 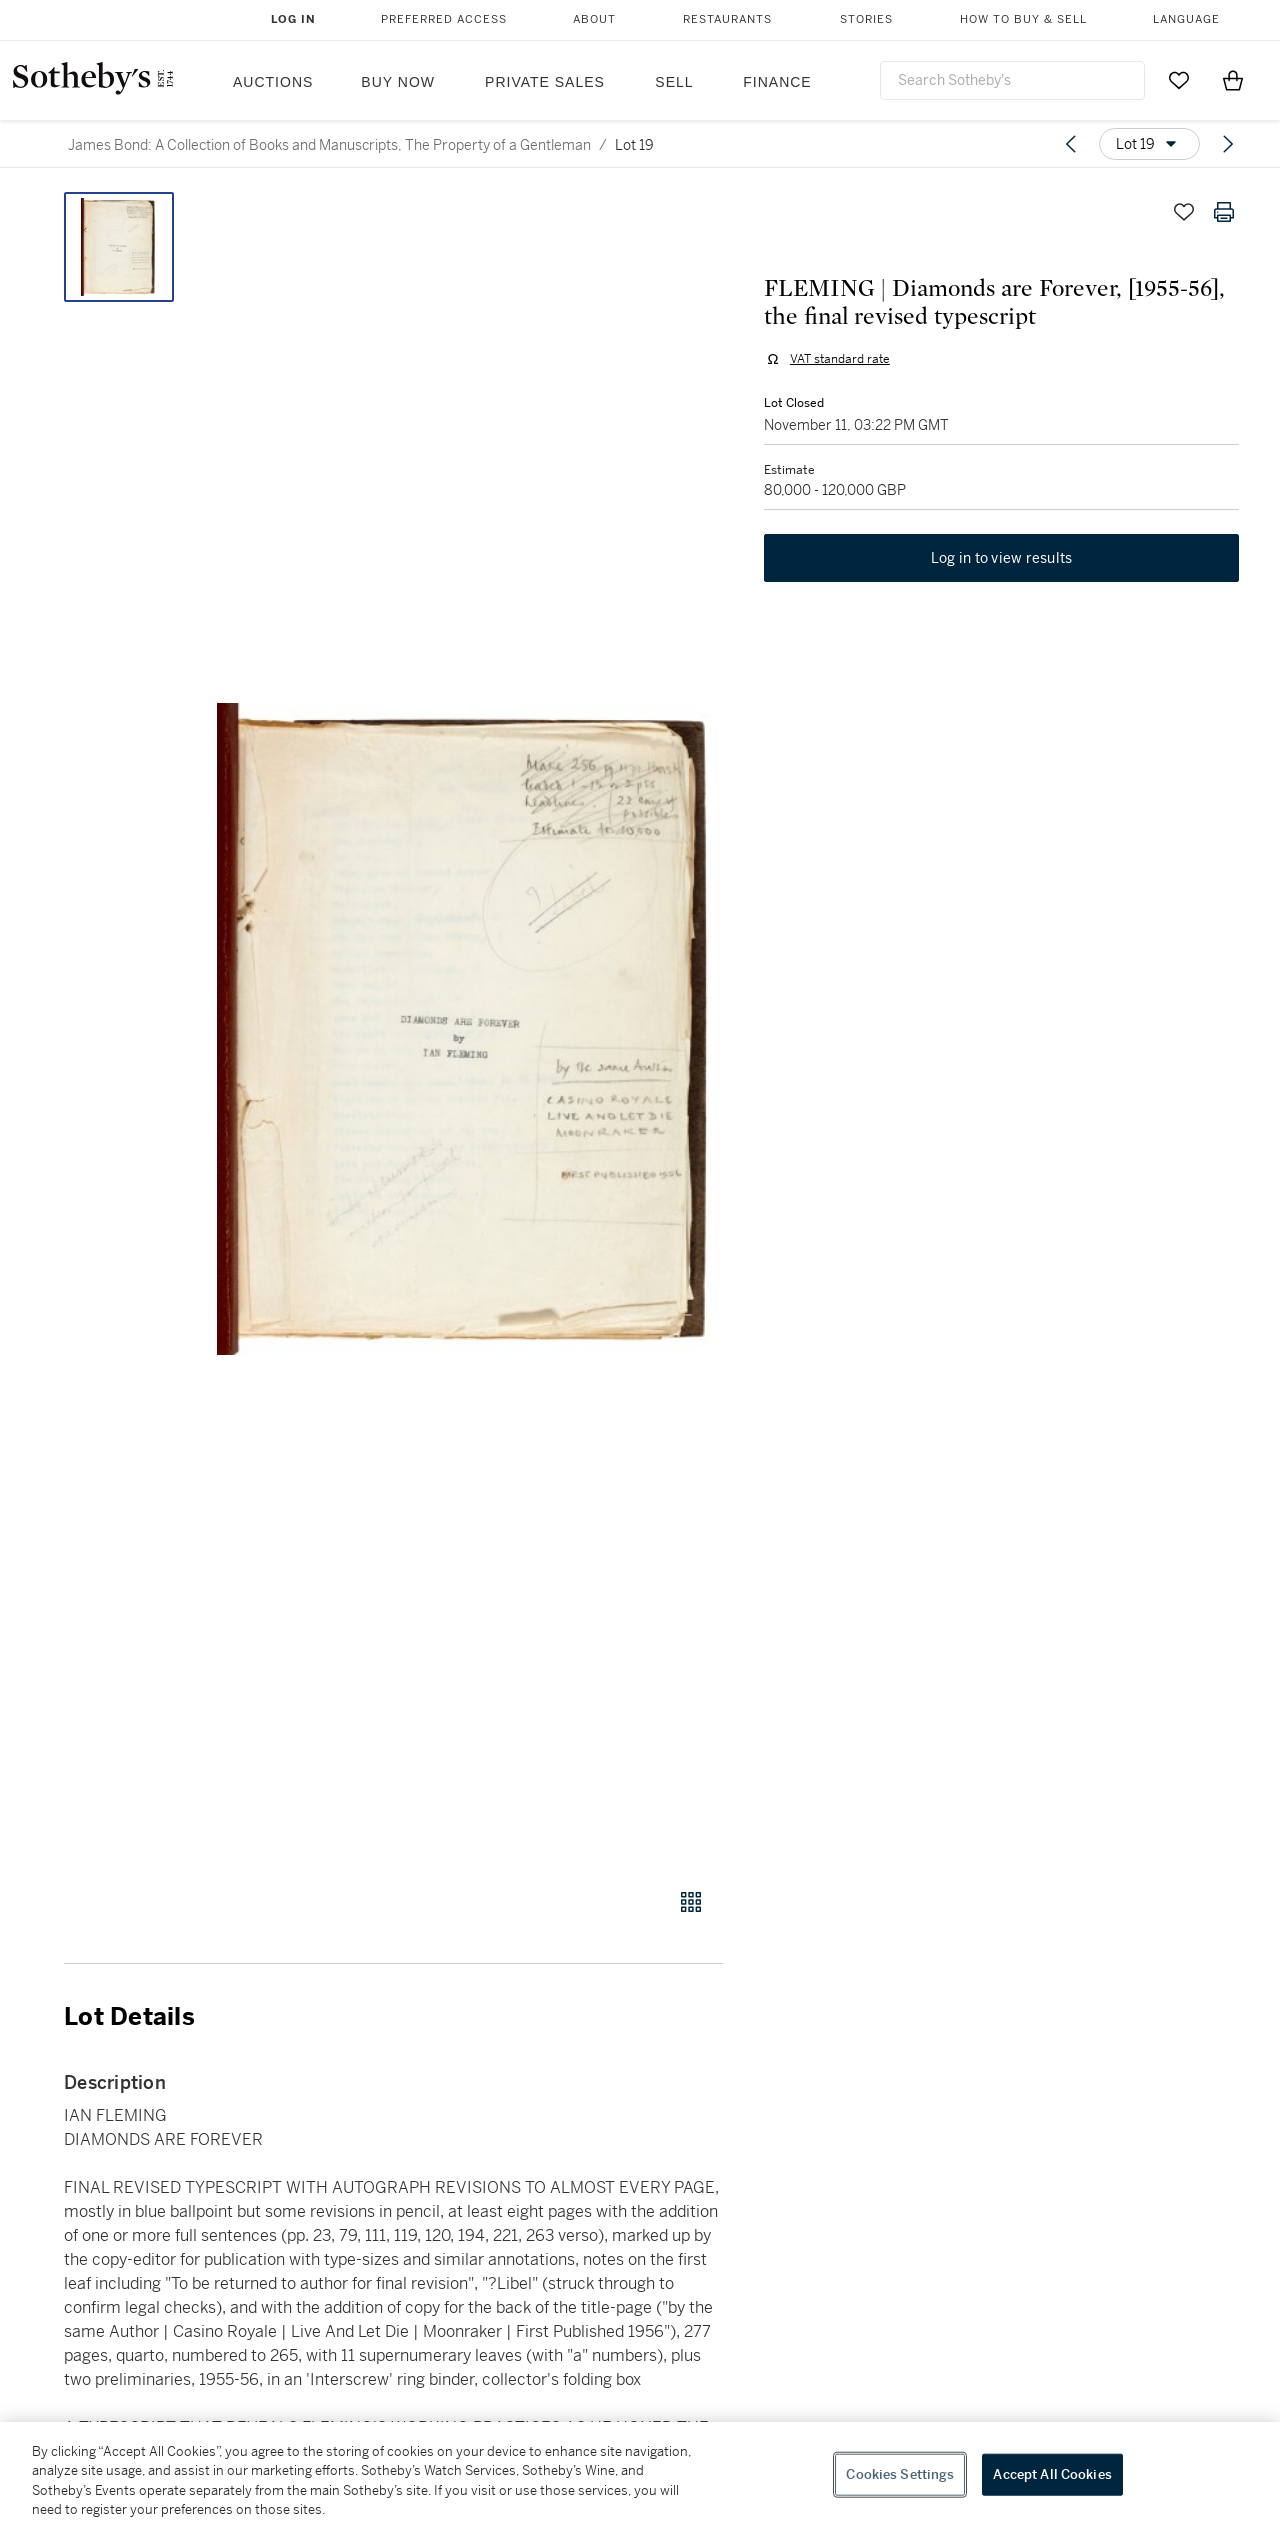 What do you see at coordinates (640, 2476) in the screenshot?
I see `[region]` at bounding box center [640, 2476].